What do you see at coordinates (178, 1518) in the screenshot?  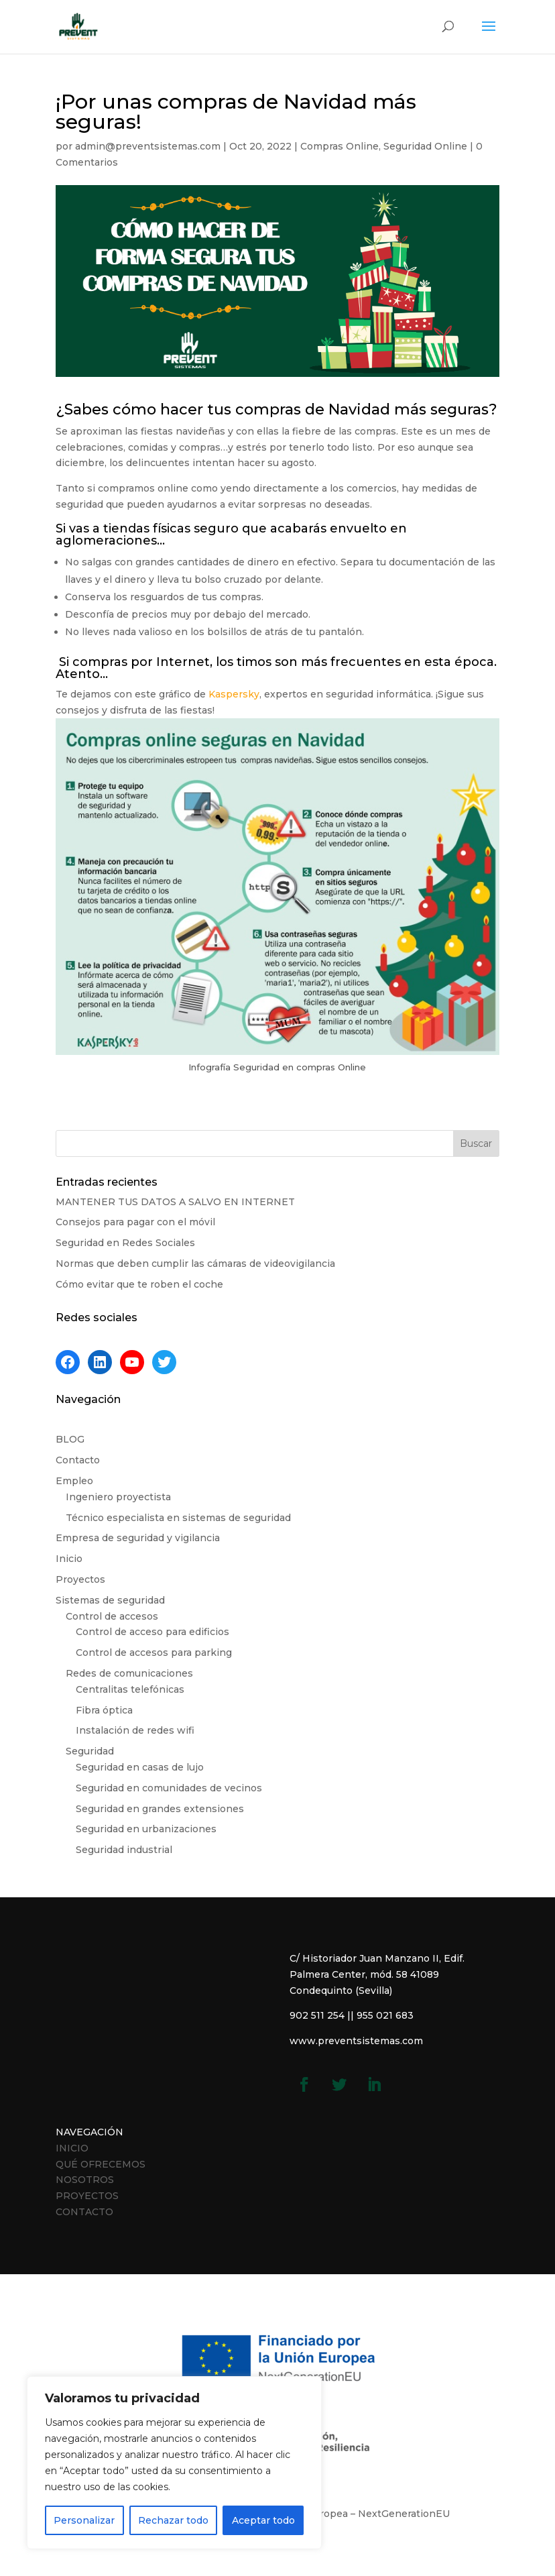 I see `Técnico especialista en sistemas de seguridad` at bounding box center [178, 1518].